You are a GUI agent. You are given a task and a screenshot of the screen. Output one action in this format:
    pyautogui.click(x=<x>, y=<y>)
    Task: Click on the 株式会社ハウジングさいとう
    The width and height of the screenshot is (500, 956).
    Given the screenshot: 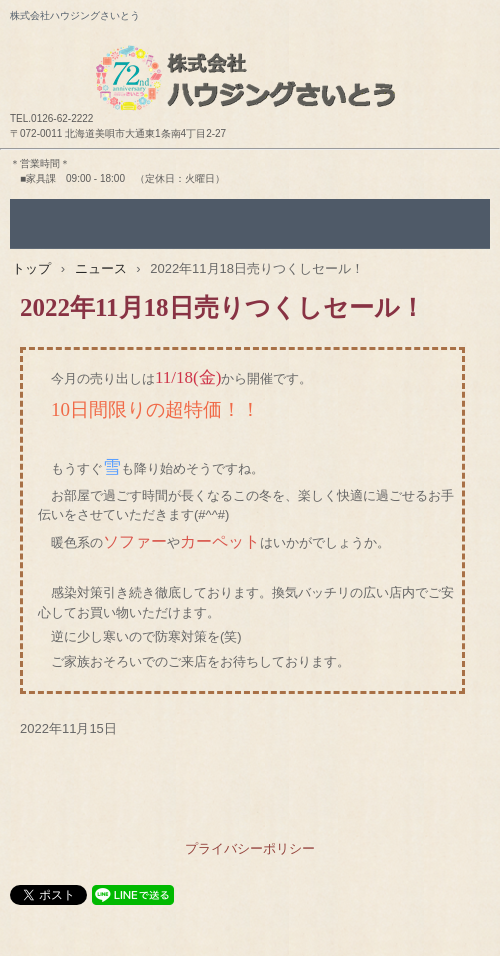 What is the action you would take?
    pyautogui.click(x=250, y=60)
    